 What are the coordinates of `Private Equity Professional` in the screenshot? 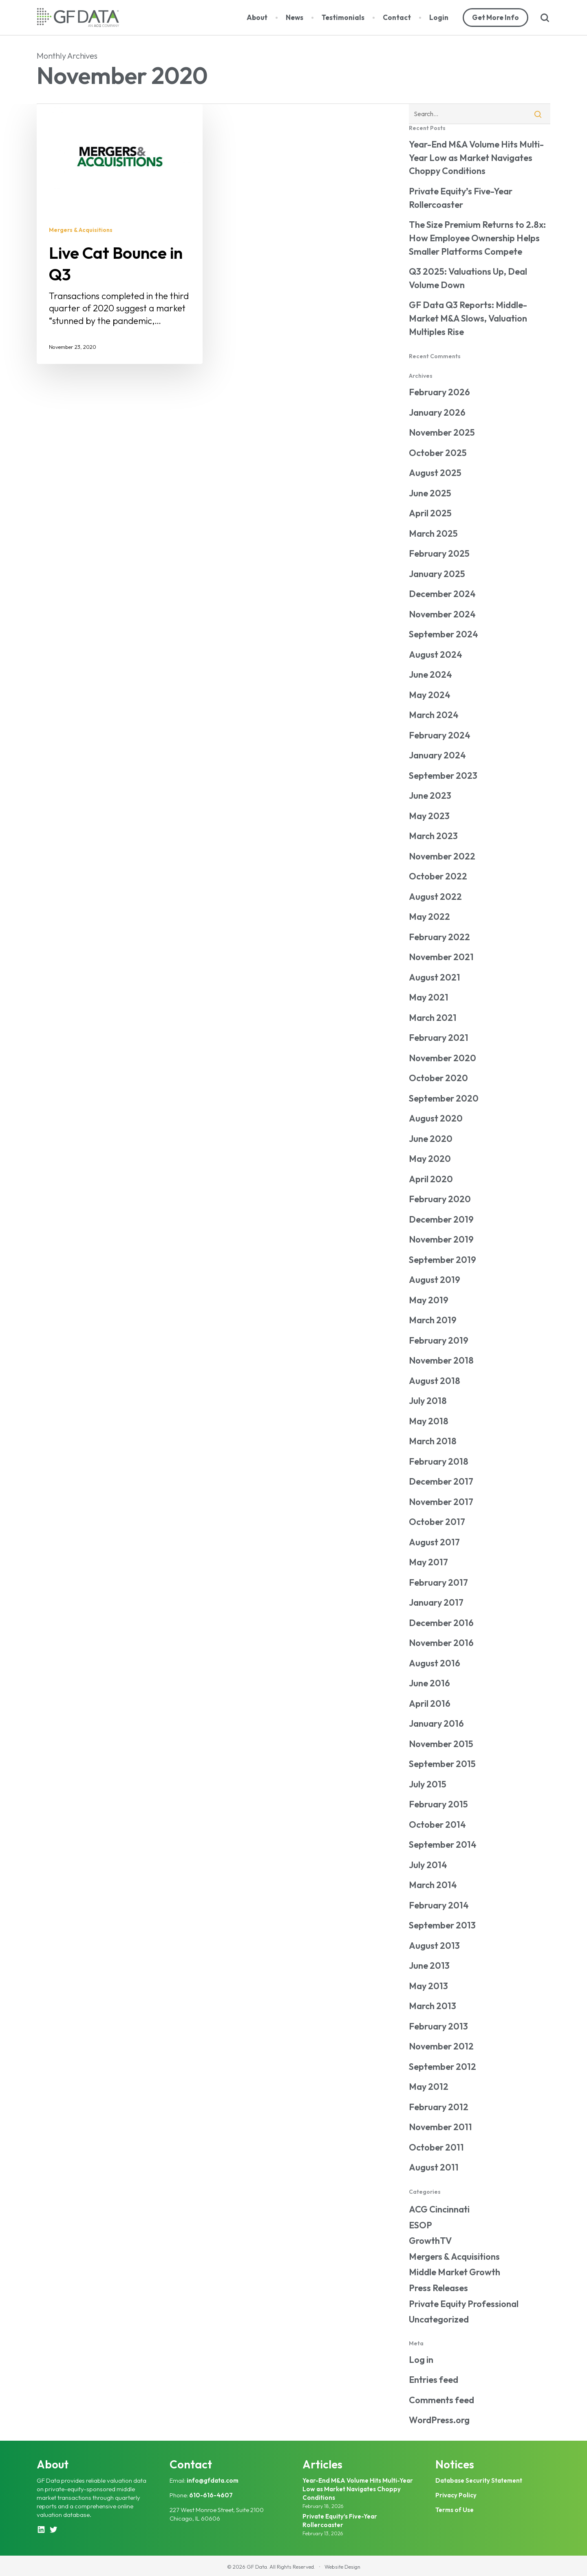 It's located at (464, 2303).